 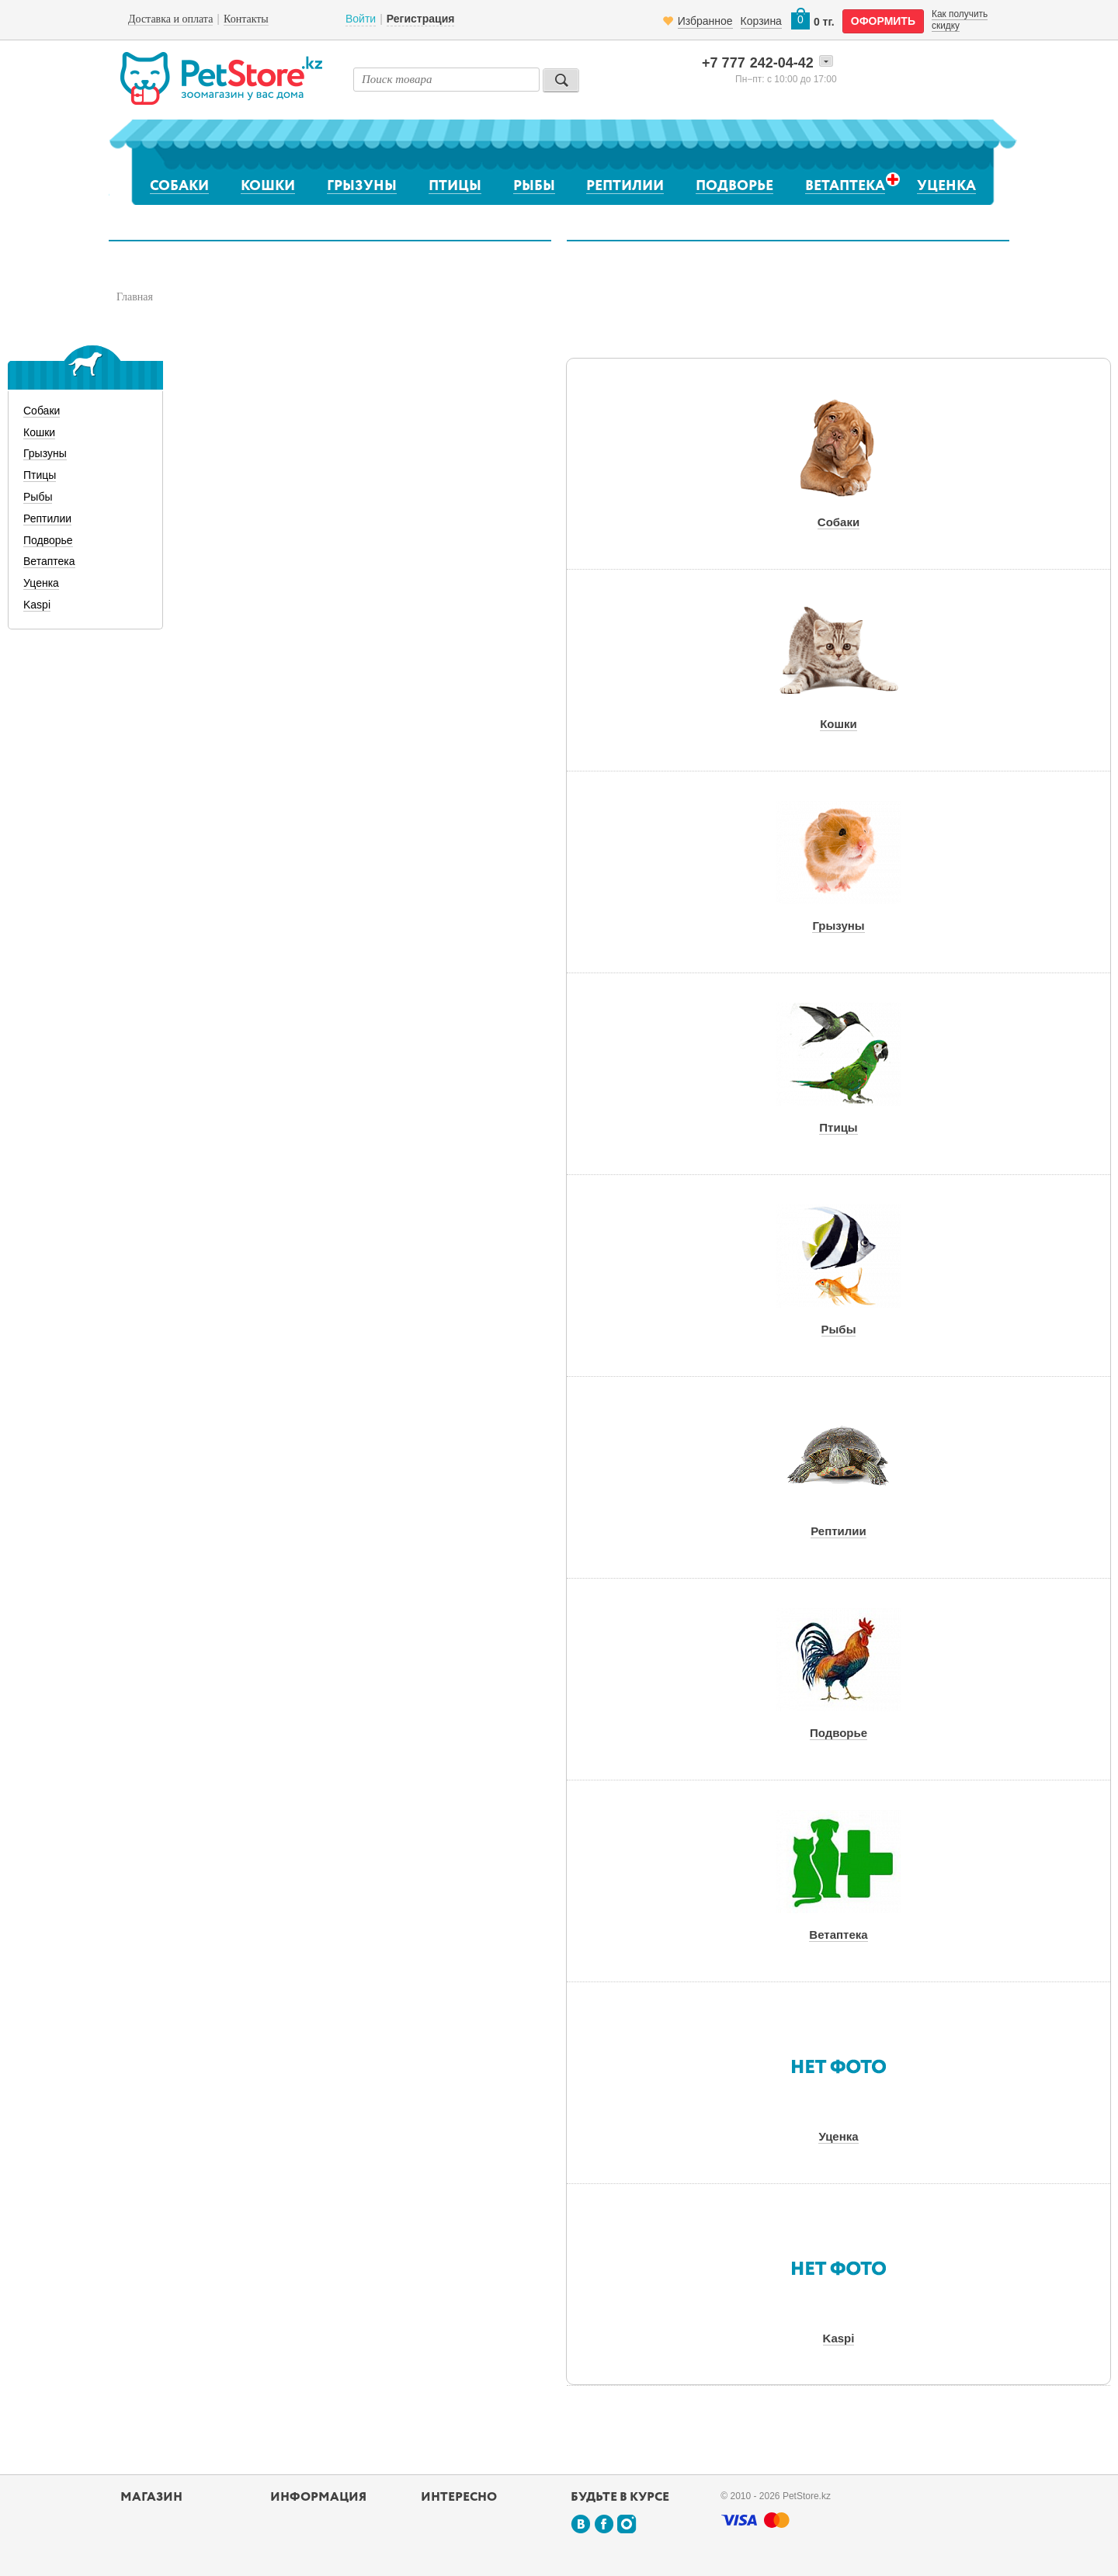 I want to click on Собаки, so click(x=179, y=186).